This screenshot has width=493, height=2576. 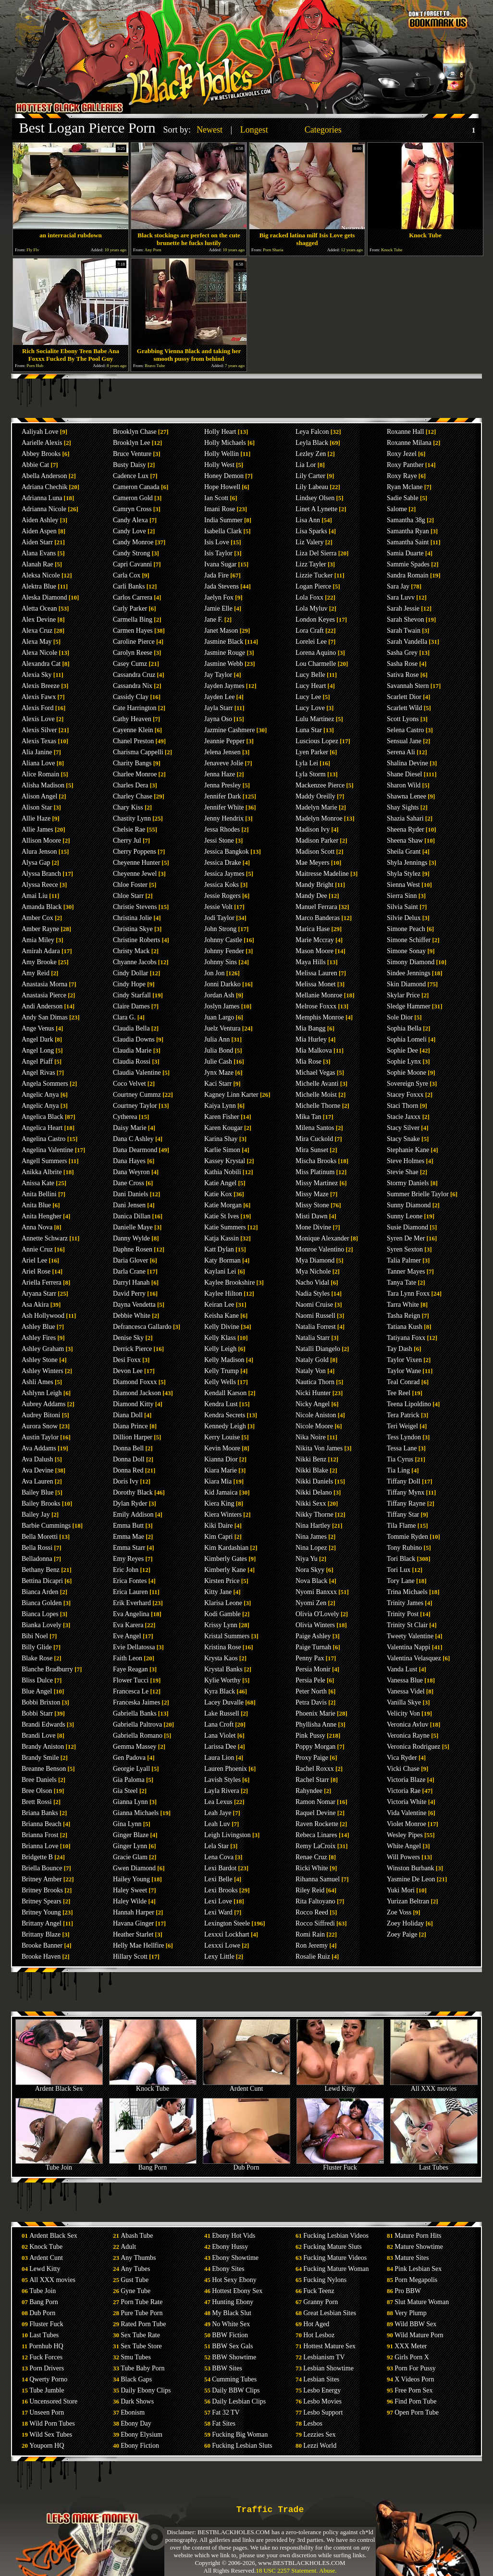 I want to click on Donna Bell, so click(x=128, y=1448).